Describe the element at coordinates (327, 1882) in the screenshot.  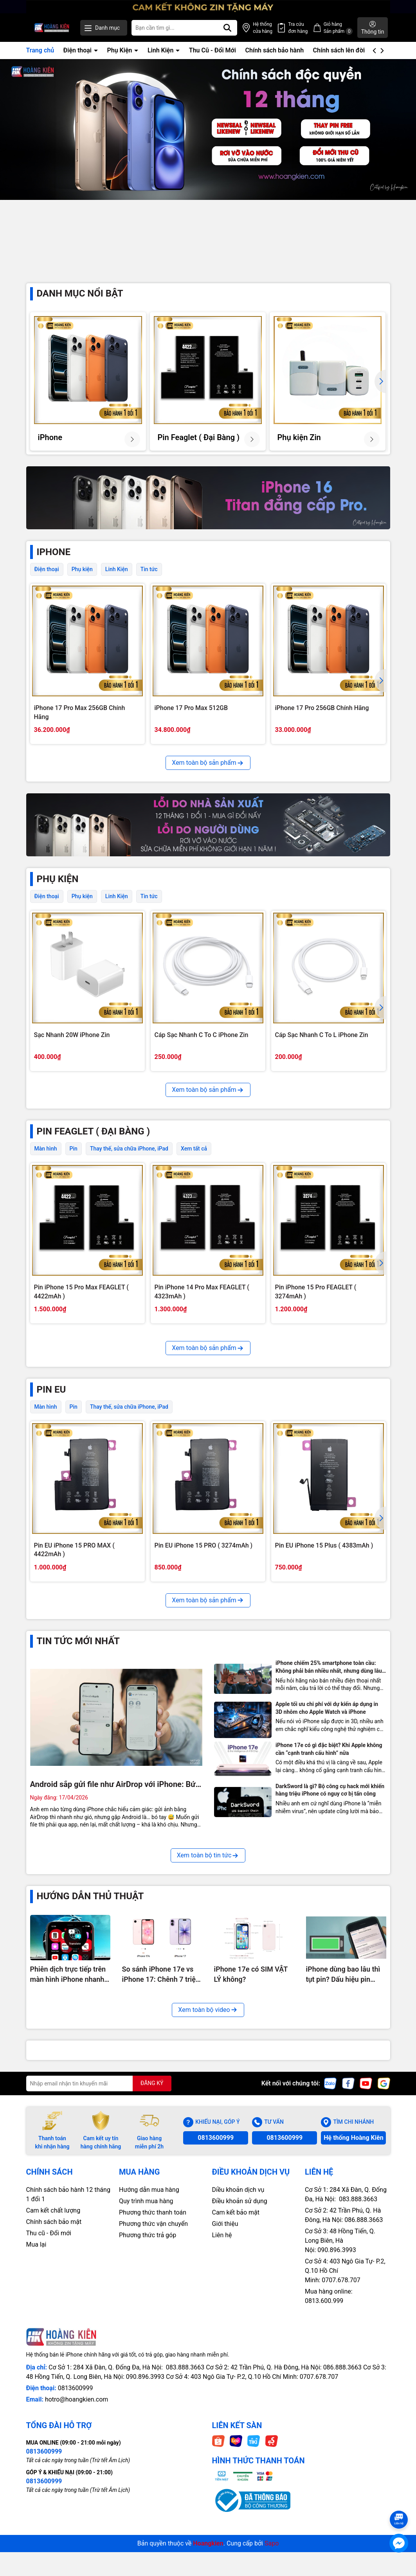
I see `Apple tối ưu chi phí với dự kiến áp dụng in 3D nhôm cho Apple Watch và iPhone` at that location.